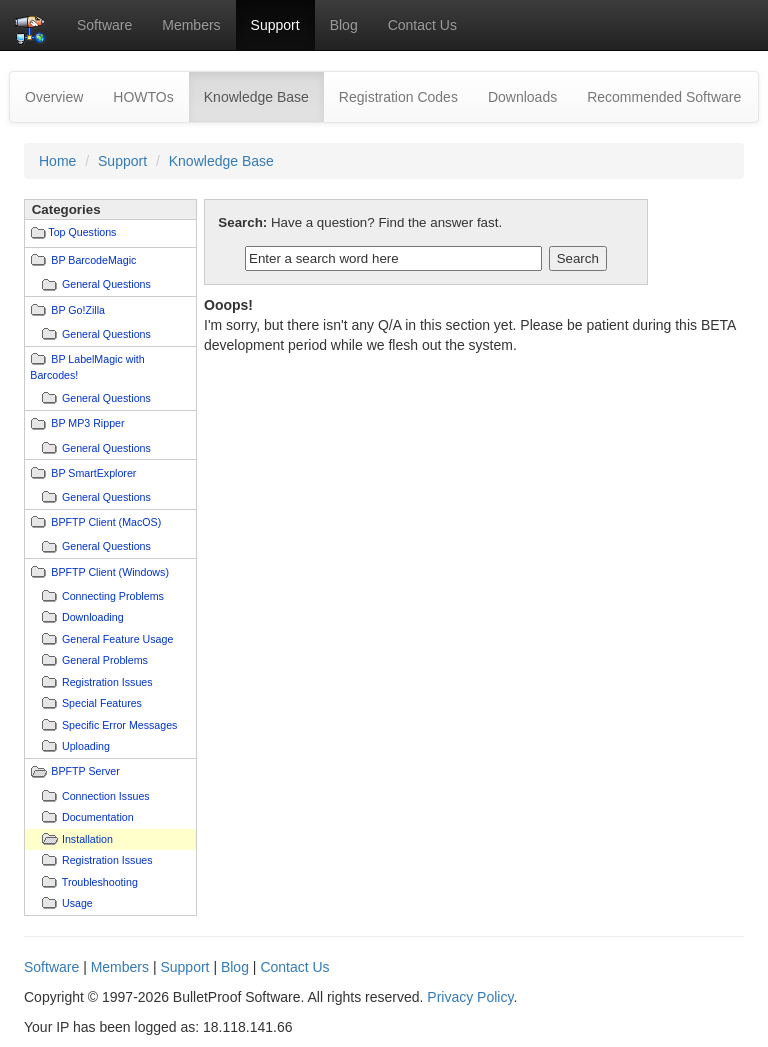  I want to click on Usage, so click(77, 903).